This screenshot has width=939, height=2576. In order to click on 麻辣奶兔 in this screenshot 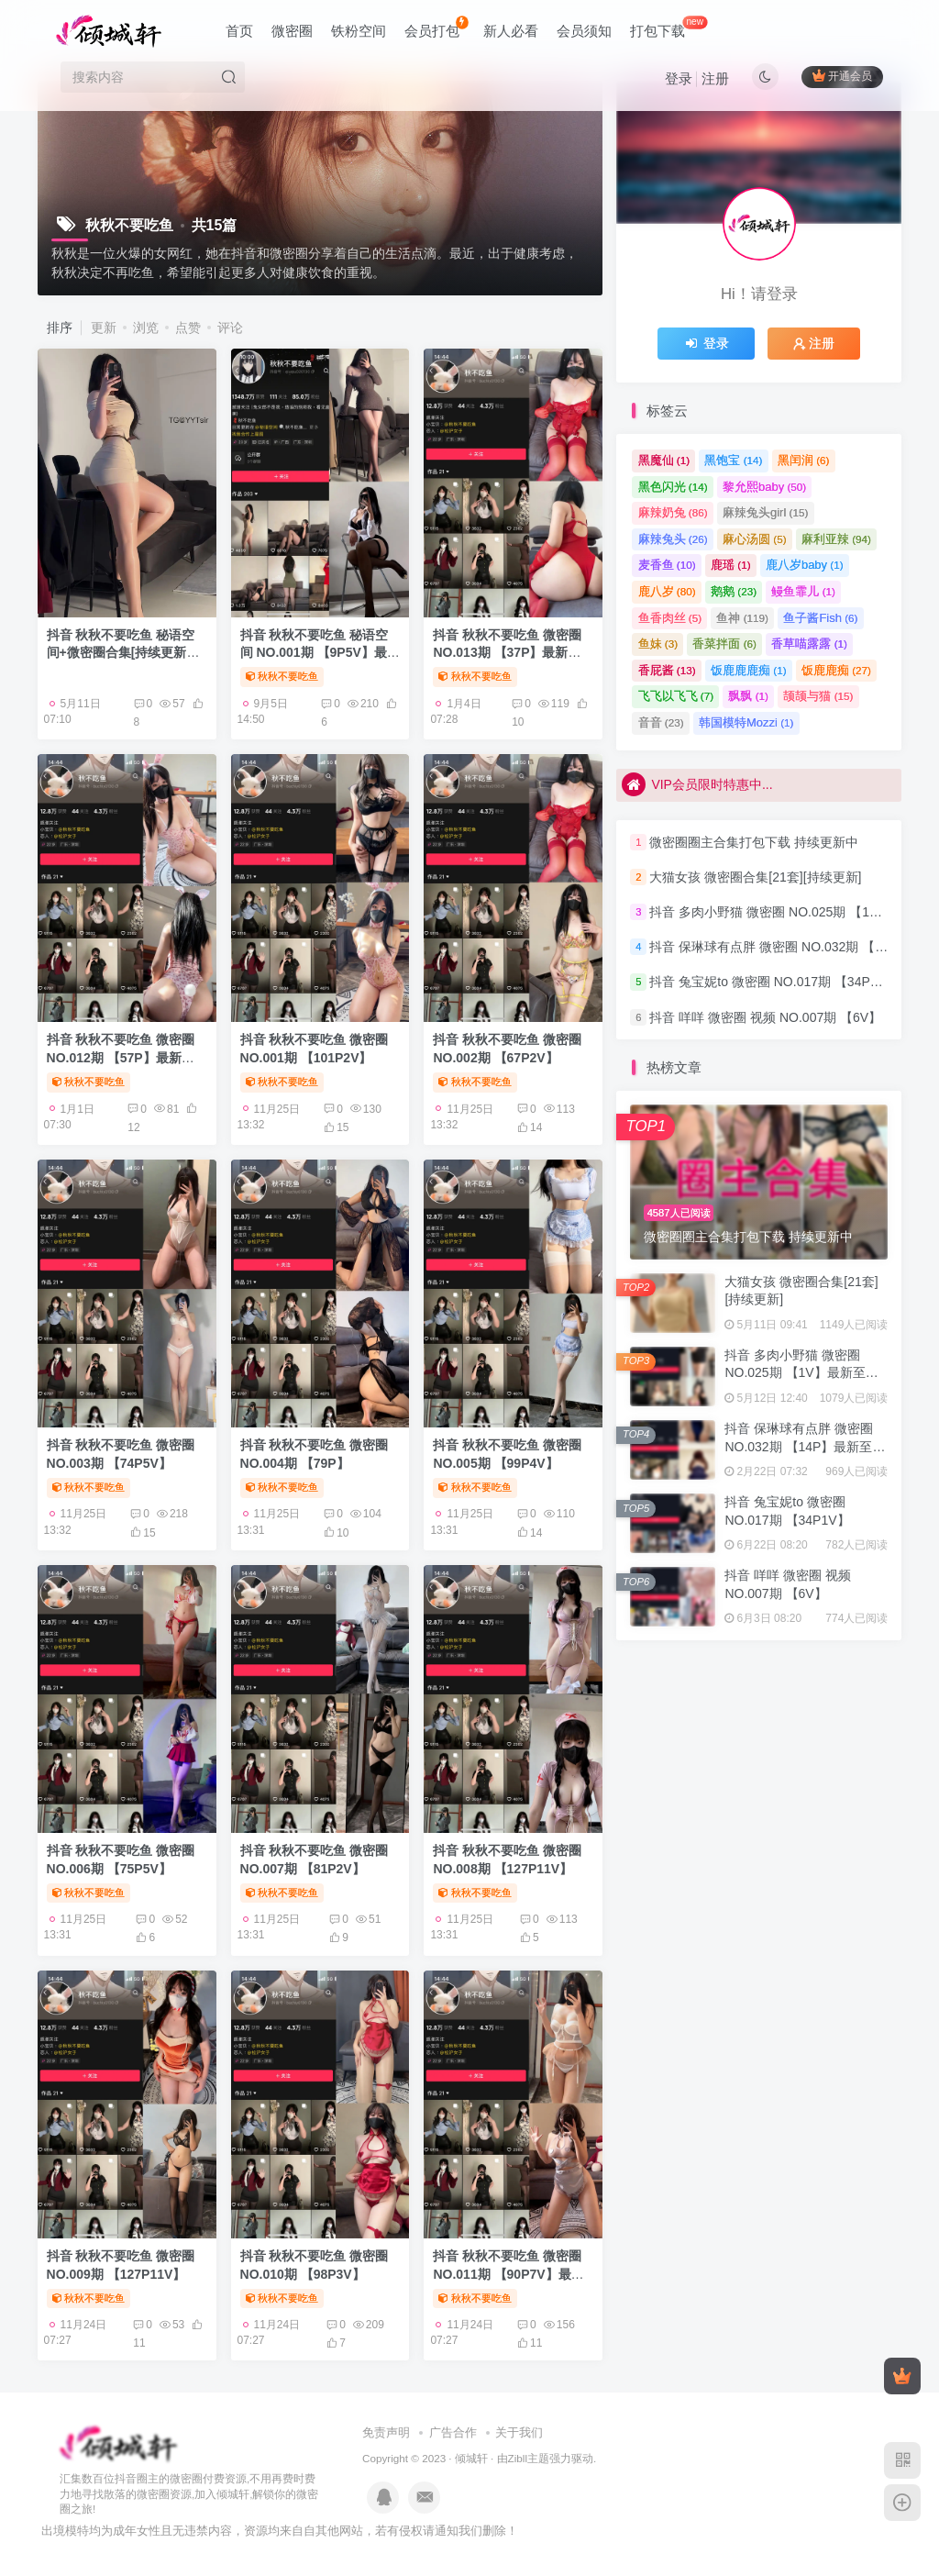, I will do `click(673, 512)`.